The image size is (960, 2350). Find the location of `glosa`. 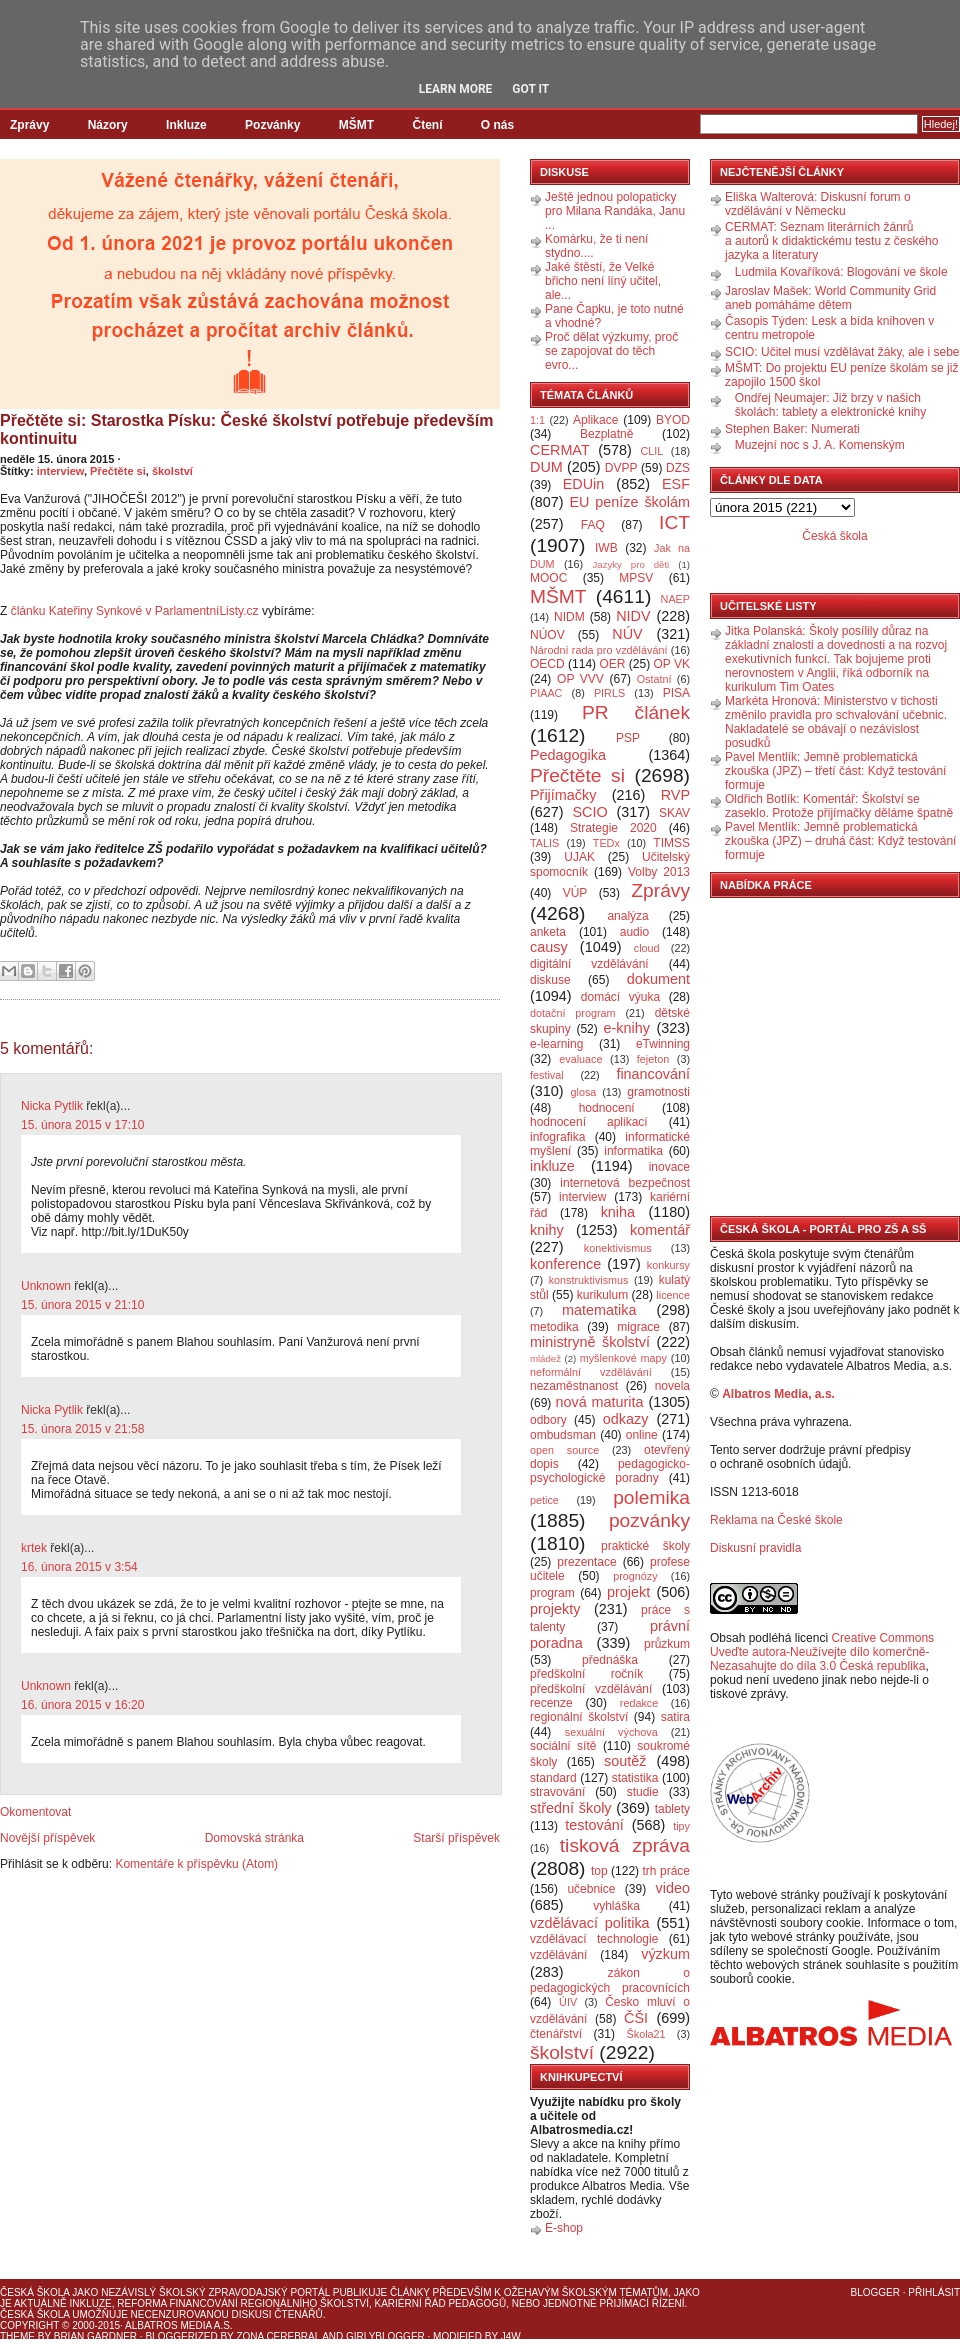

glosa is located at coordinates (584, 1092).